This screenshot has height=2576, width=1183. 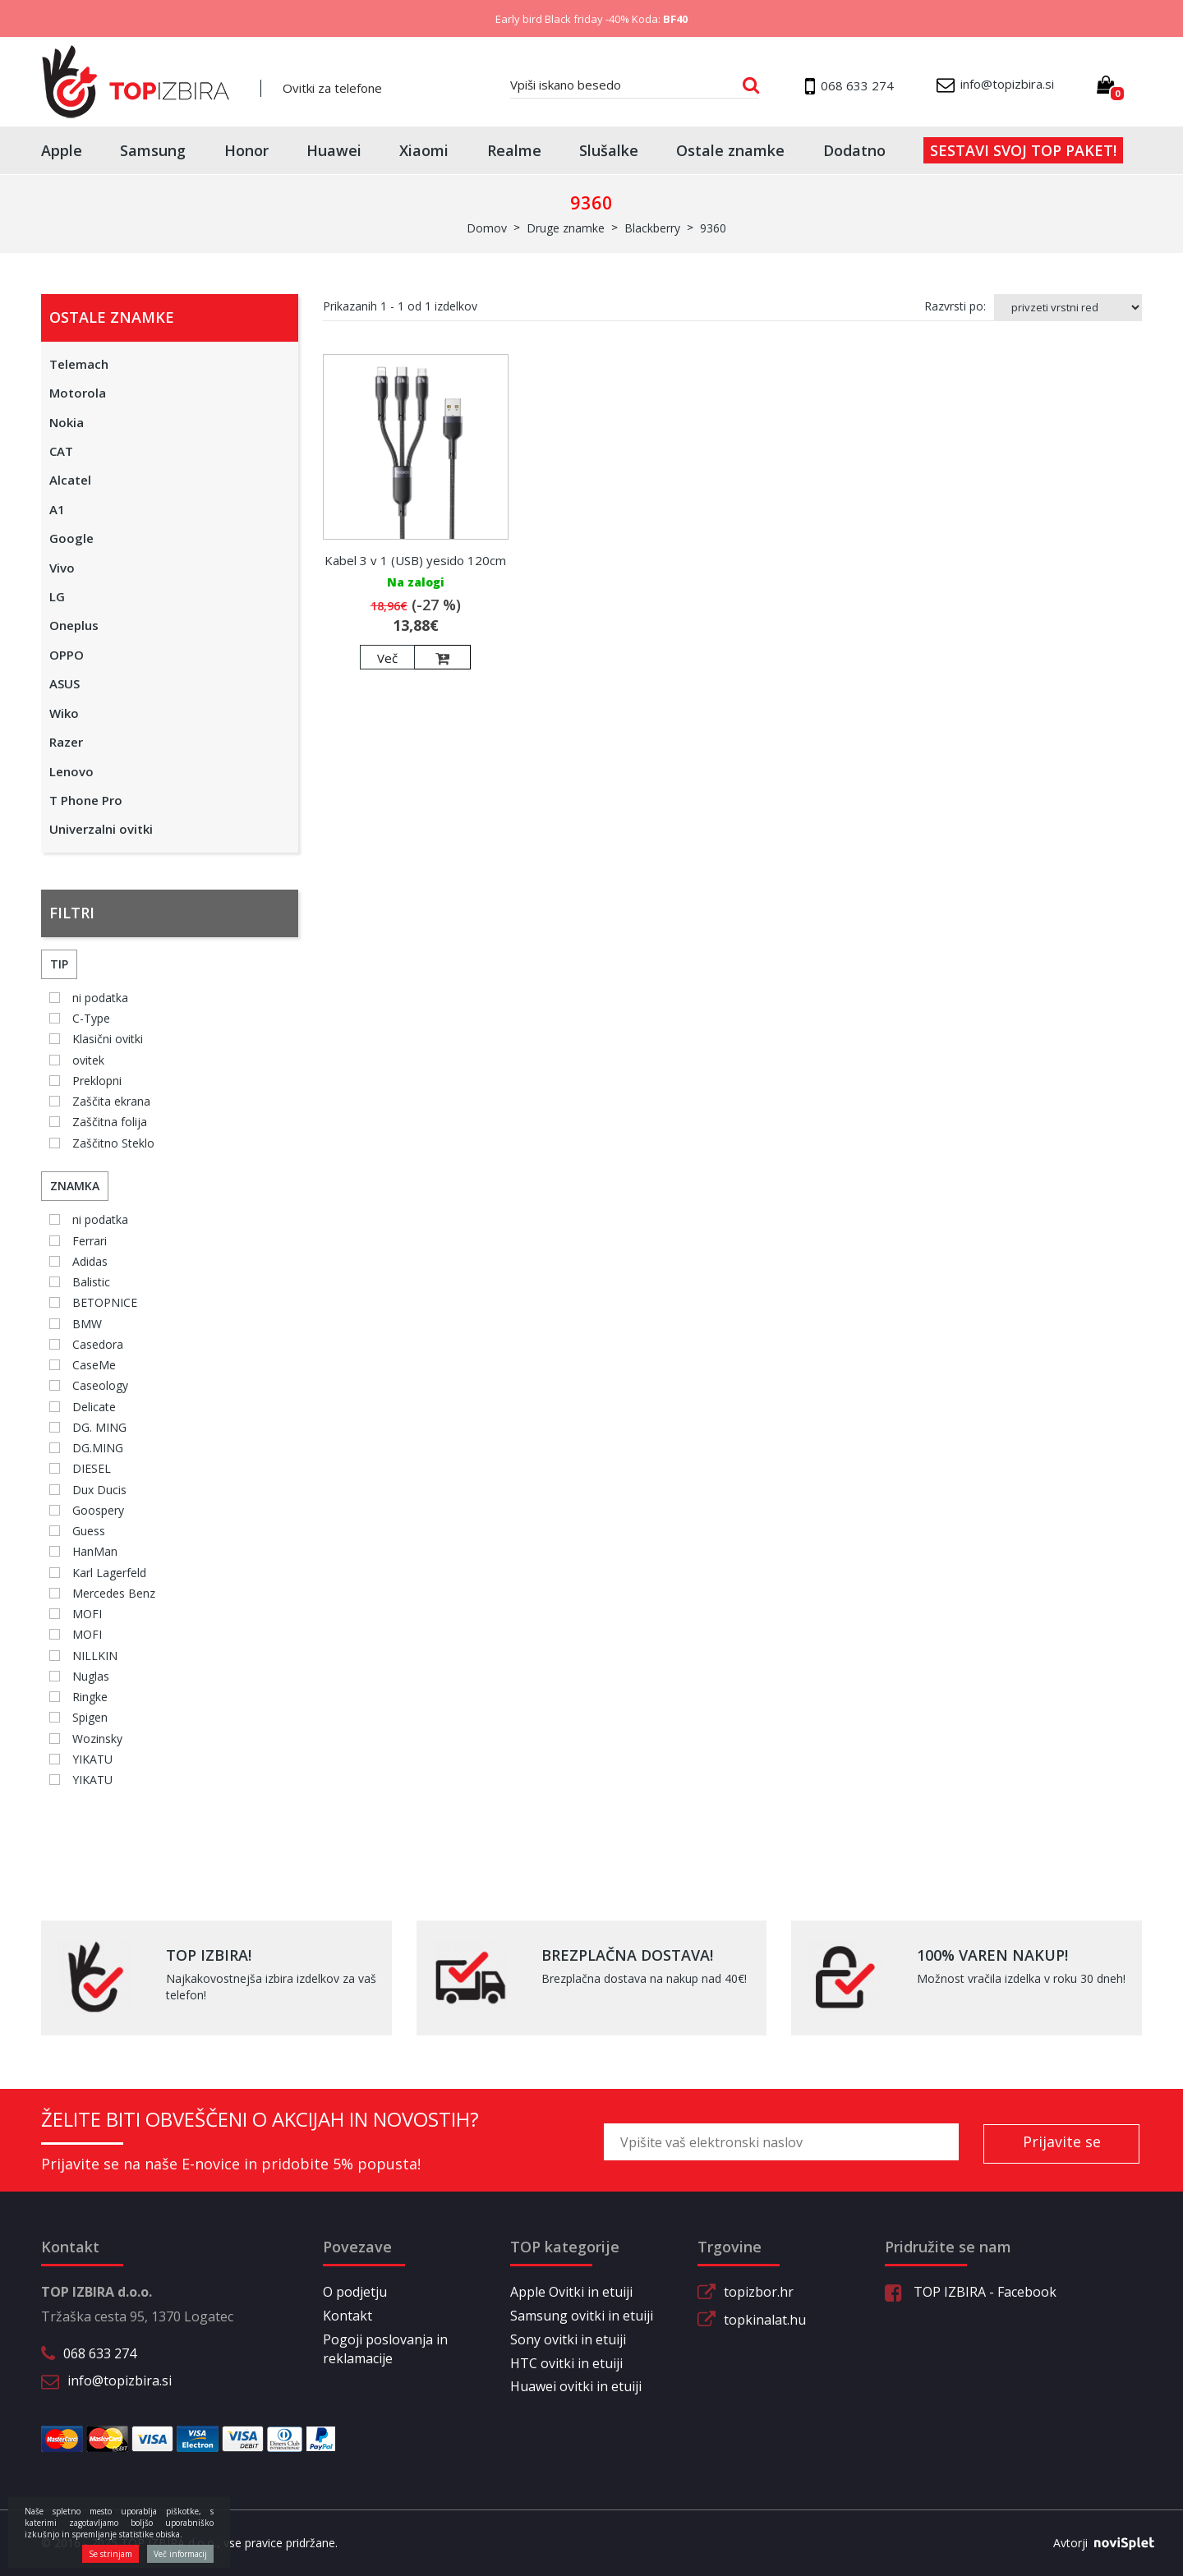 What do you see at coordinates (91, 1468) in the screenshot?
I see `DIESEL` at bounding box center [91, 1468].